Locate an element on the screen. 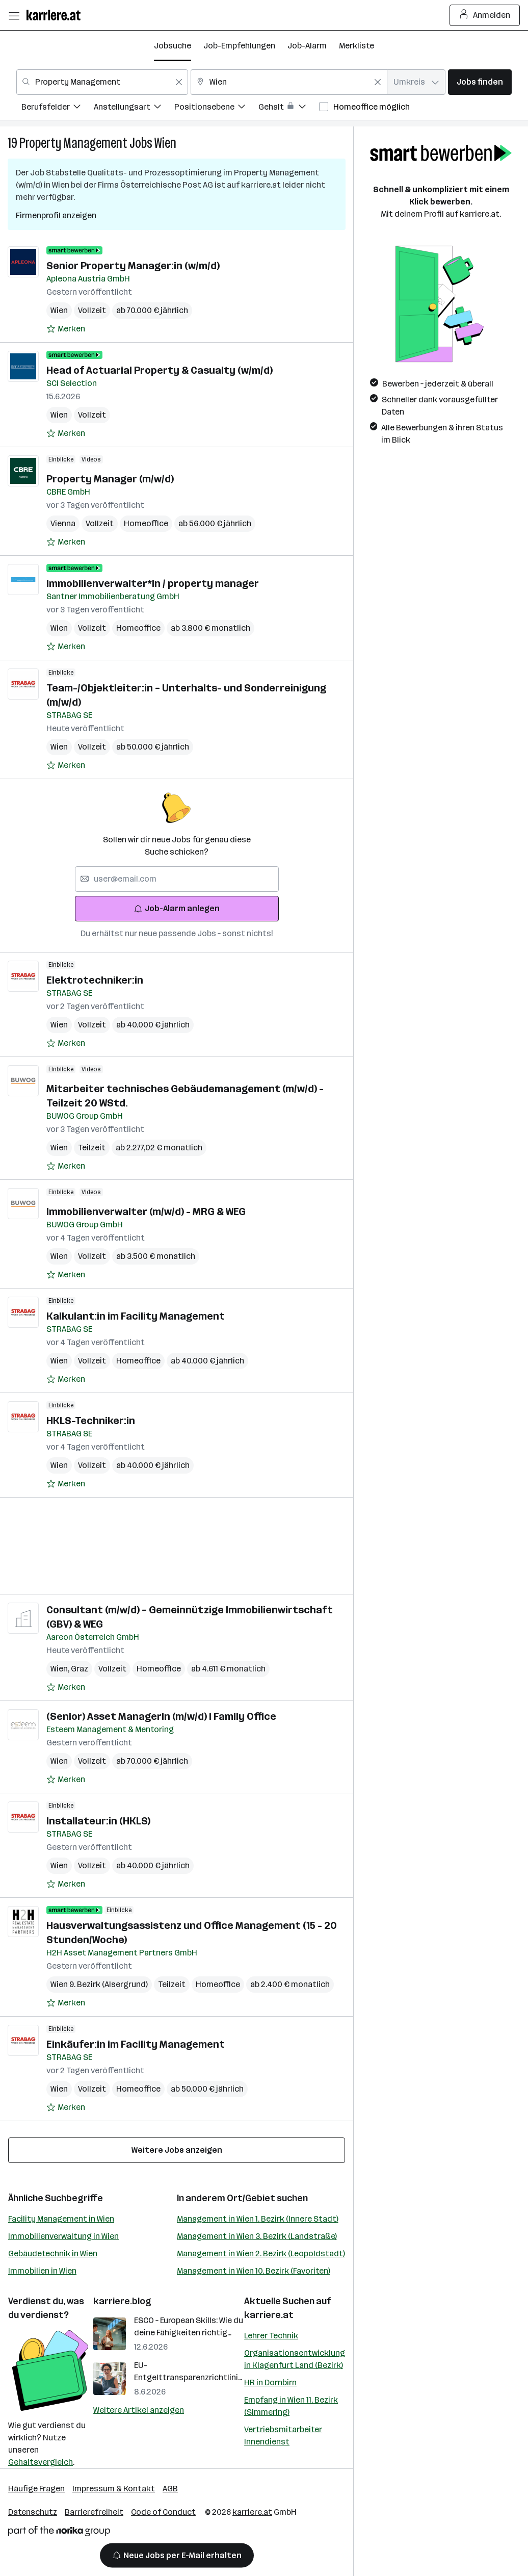  Jobsuche is located at coordinates (172, 45).